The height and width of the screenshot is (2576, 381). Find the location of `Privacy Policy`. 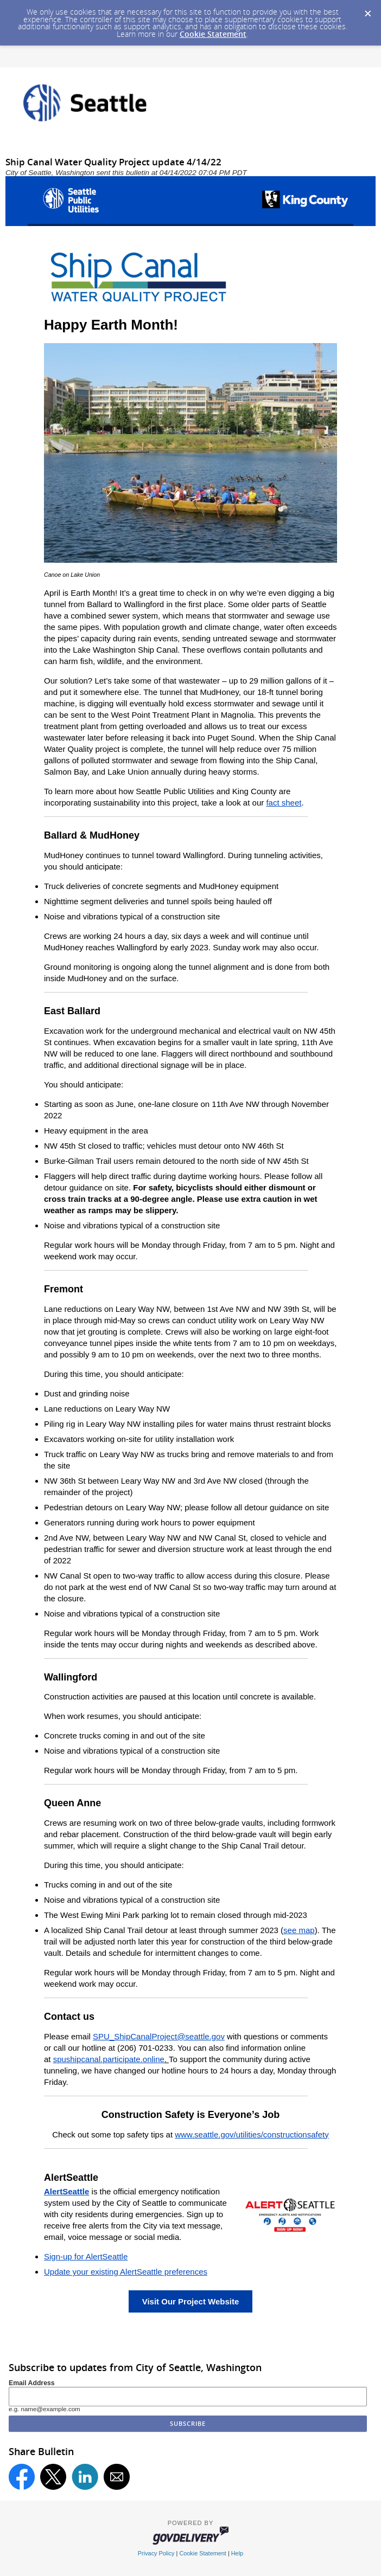

Privacy Policy is located at coordinates (156, 2553).